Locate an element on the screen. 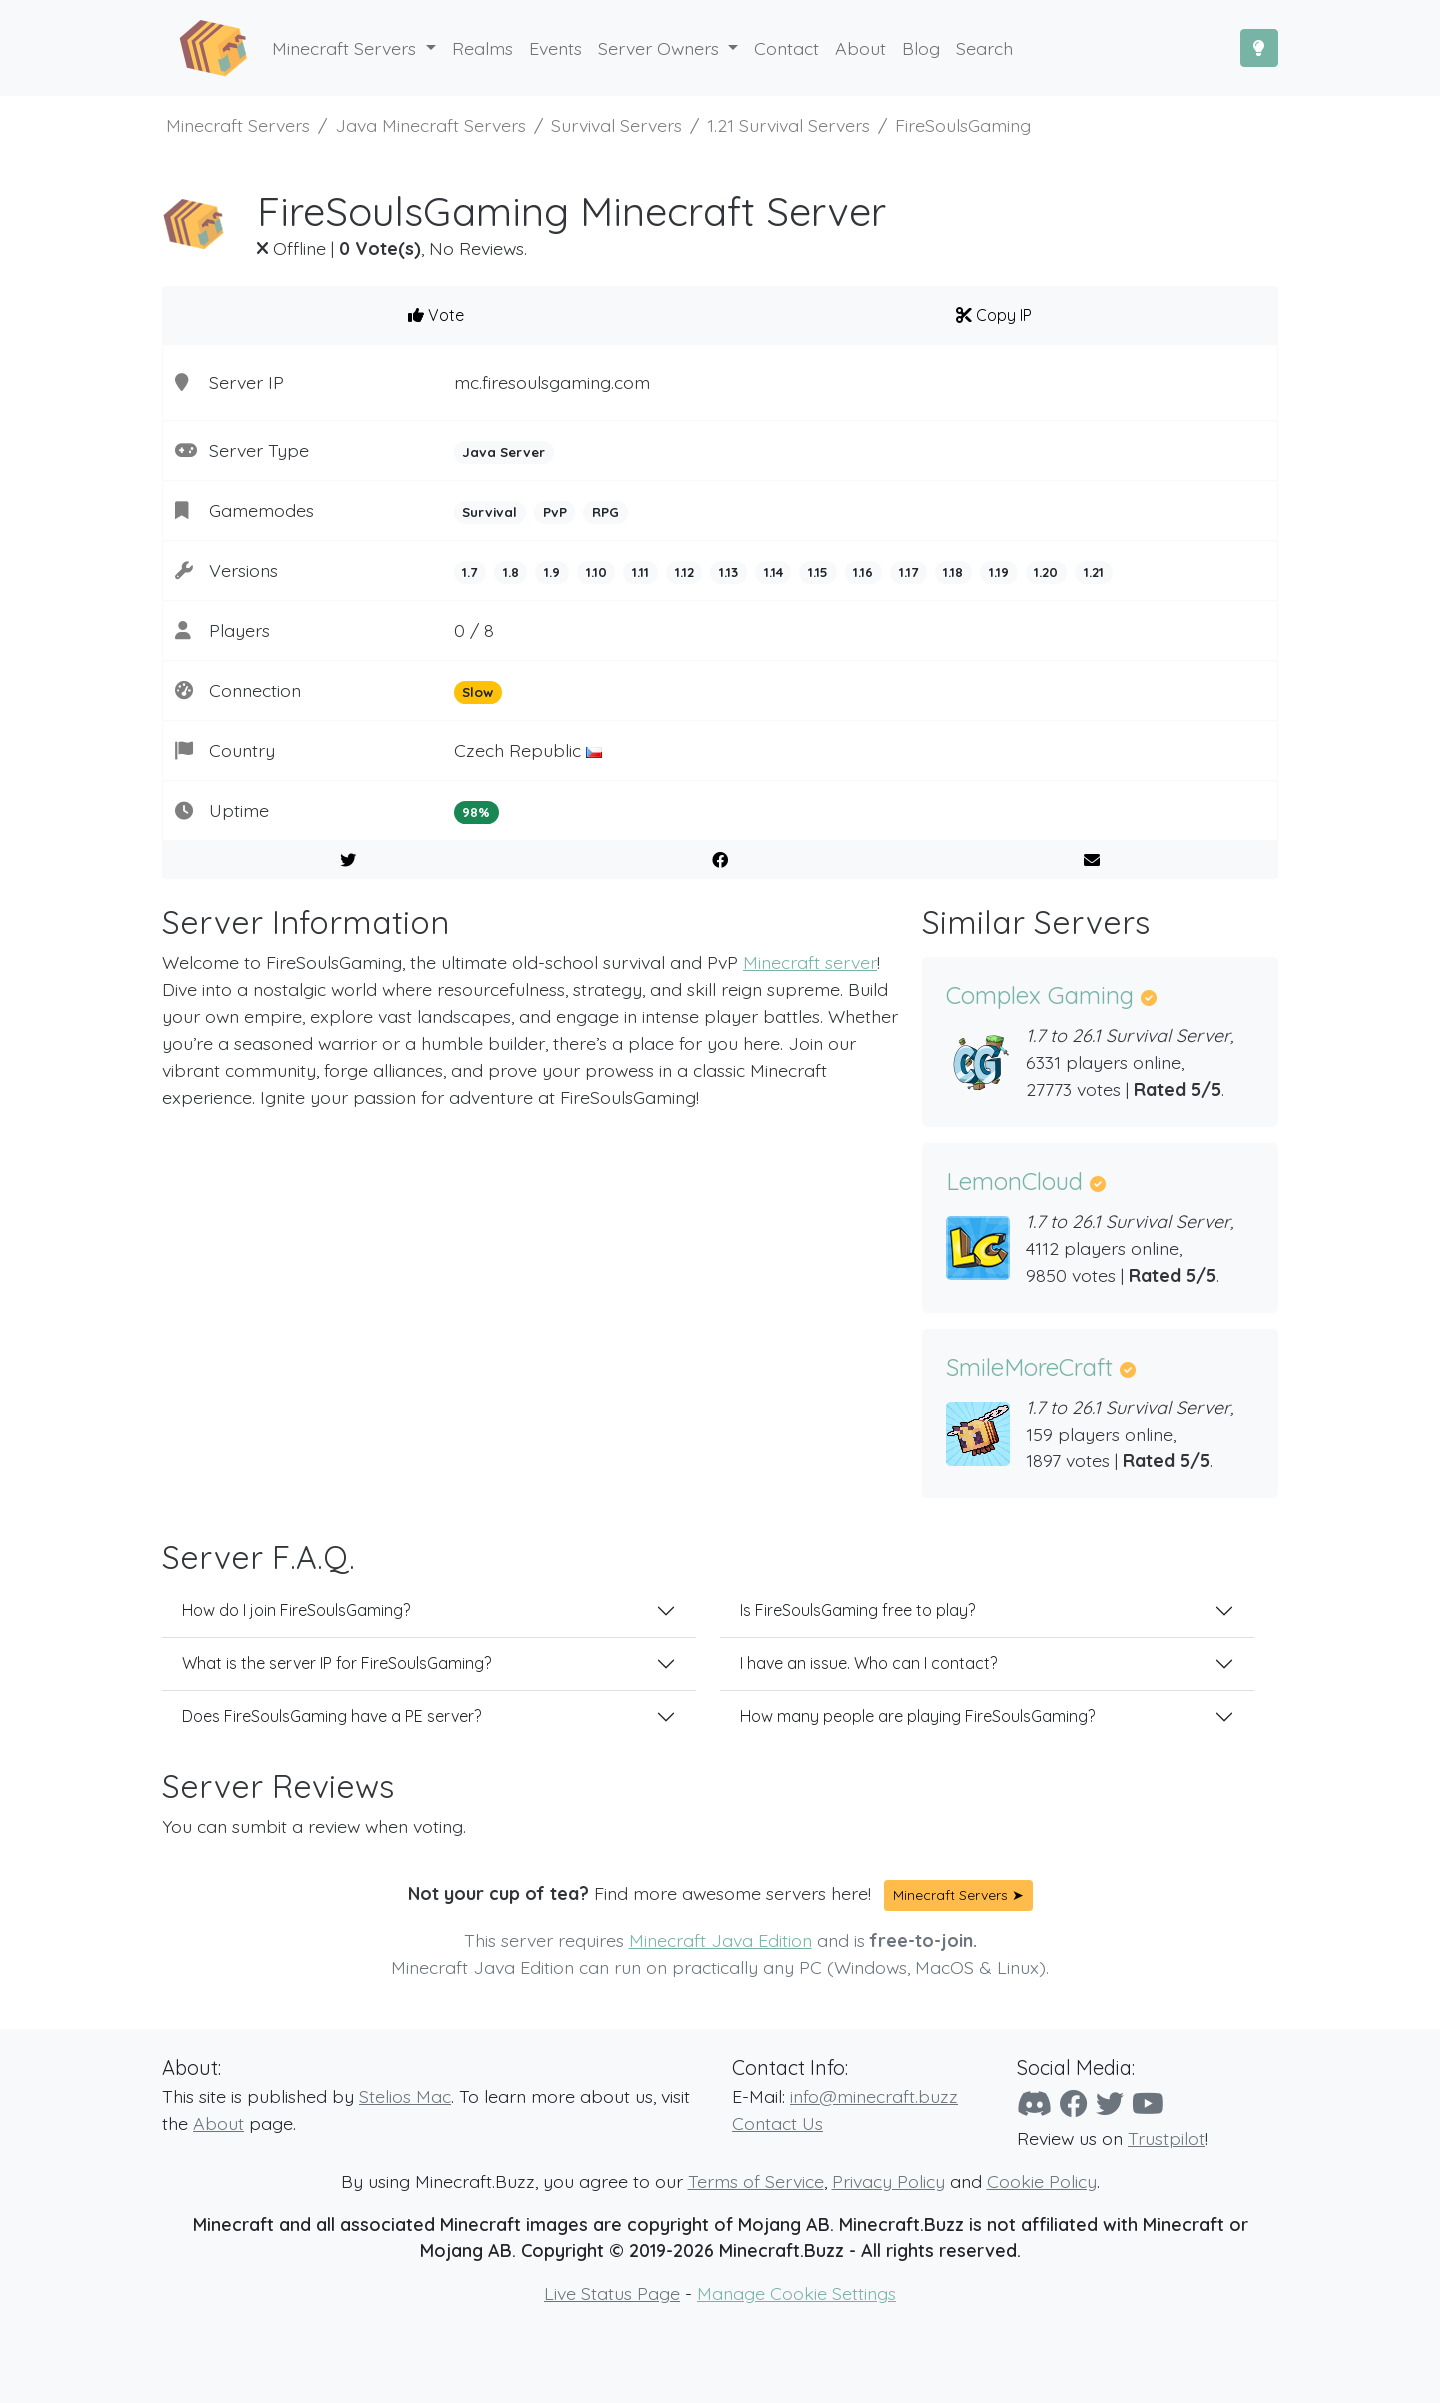 This screenshot has width=1440, height=2403. PvP is located at coordinates (555, 512).